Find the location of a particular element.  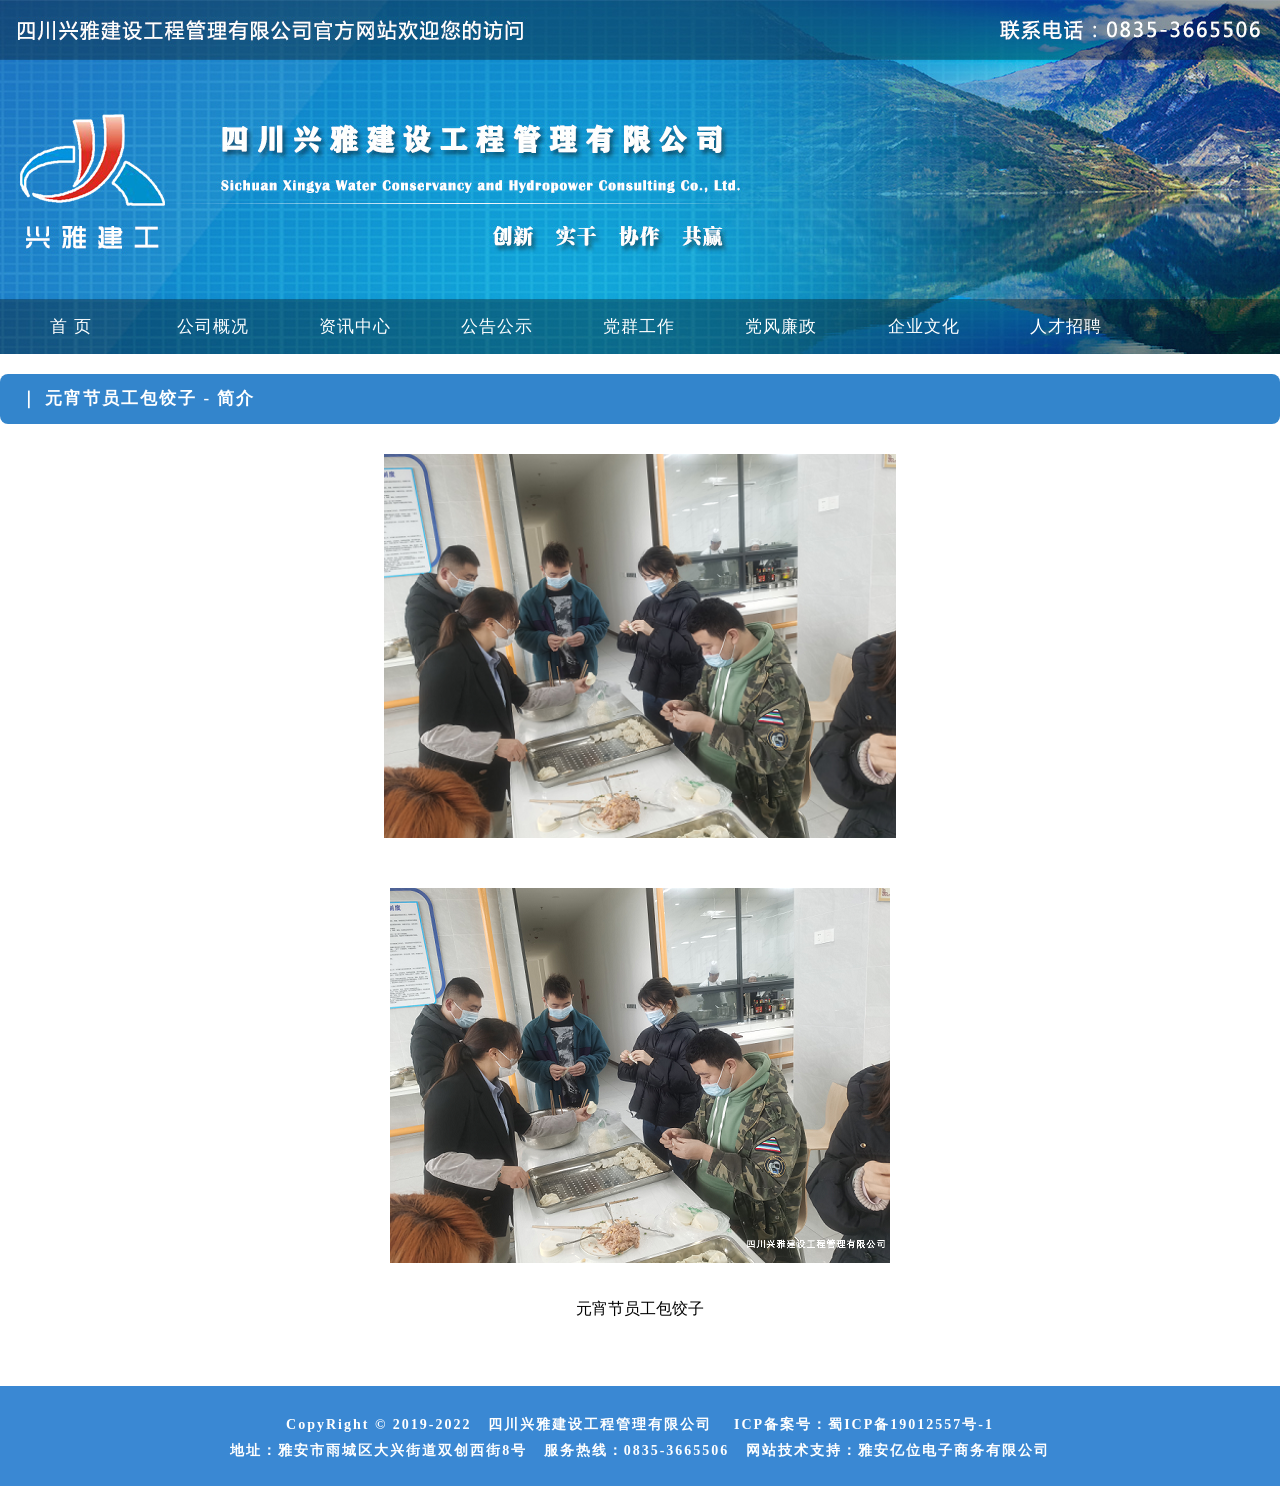

公司概况 is located at coordinates (213, 326).